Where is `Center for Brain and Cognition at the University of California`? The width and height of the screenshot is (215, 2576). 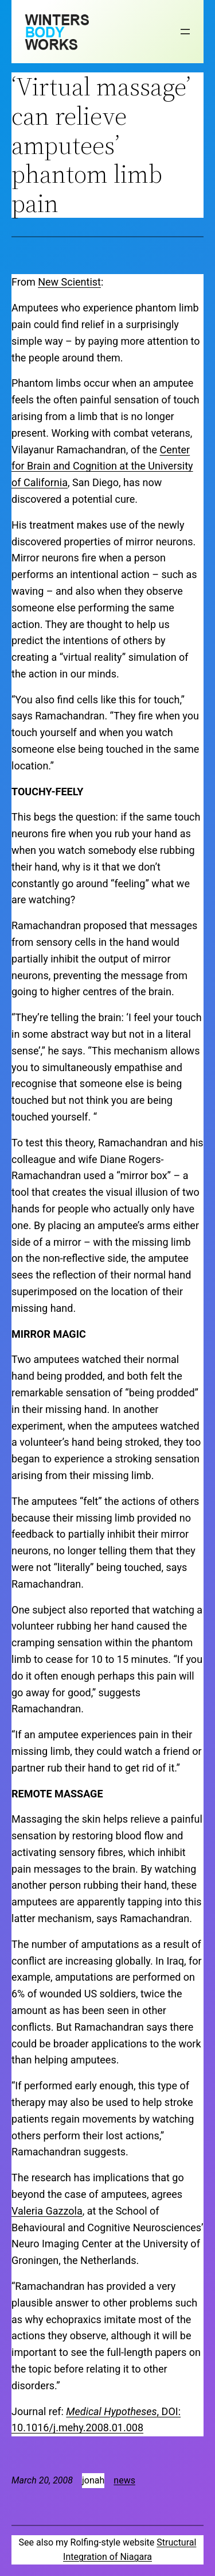
Center for Brain and Cognition at the University of California is located at coordinates (102, 466).